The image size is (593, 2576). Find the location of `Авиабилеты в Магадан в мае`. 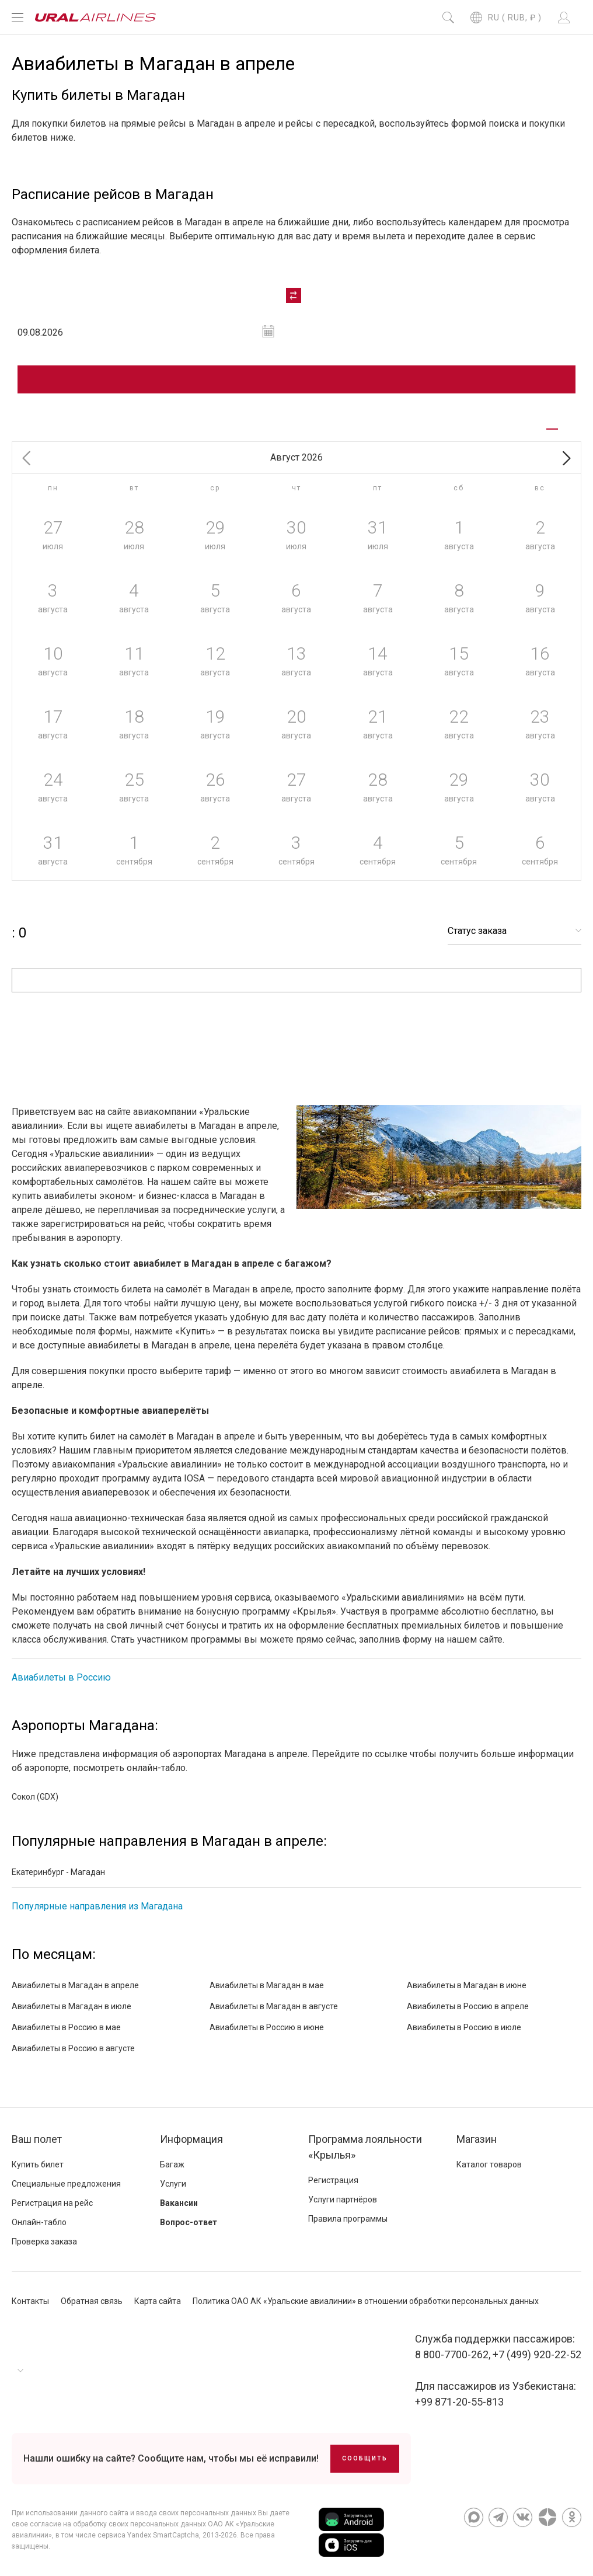

Авиабилеты в Магадан в мае is located at coordinates (267, 1985).